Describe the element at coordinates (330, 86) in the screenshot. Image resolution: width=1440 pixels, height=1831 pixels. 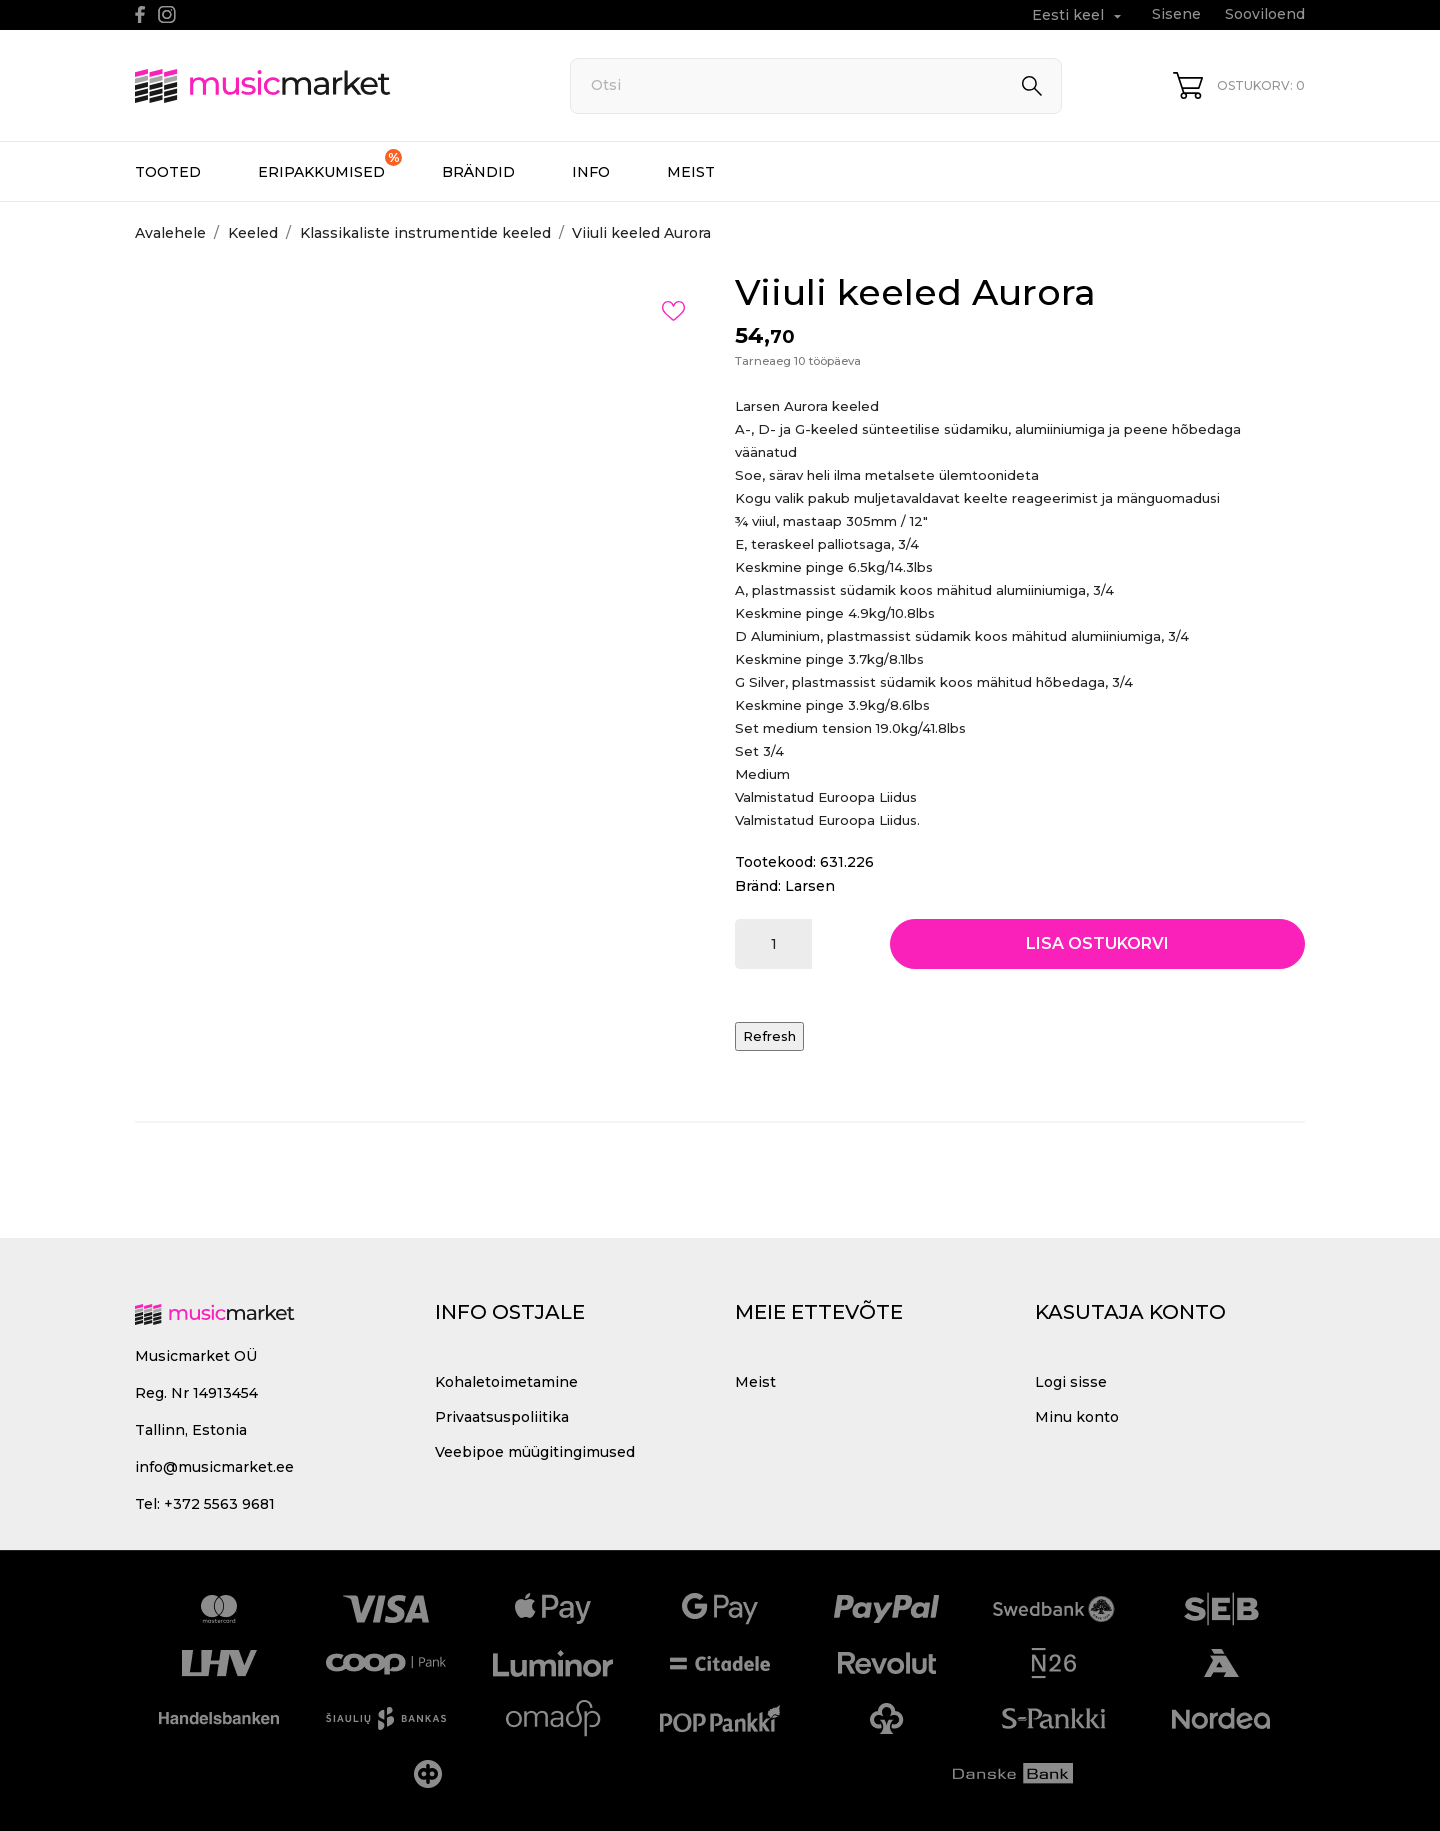
I see `[MusicMarket]` at that location.